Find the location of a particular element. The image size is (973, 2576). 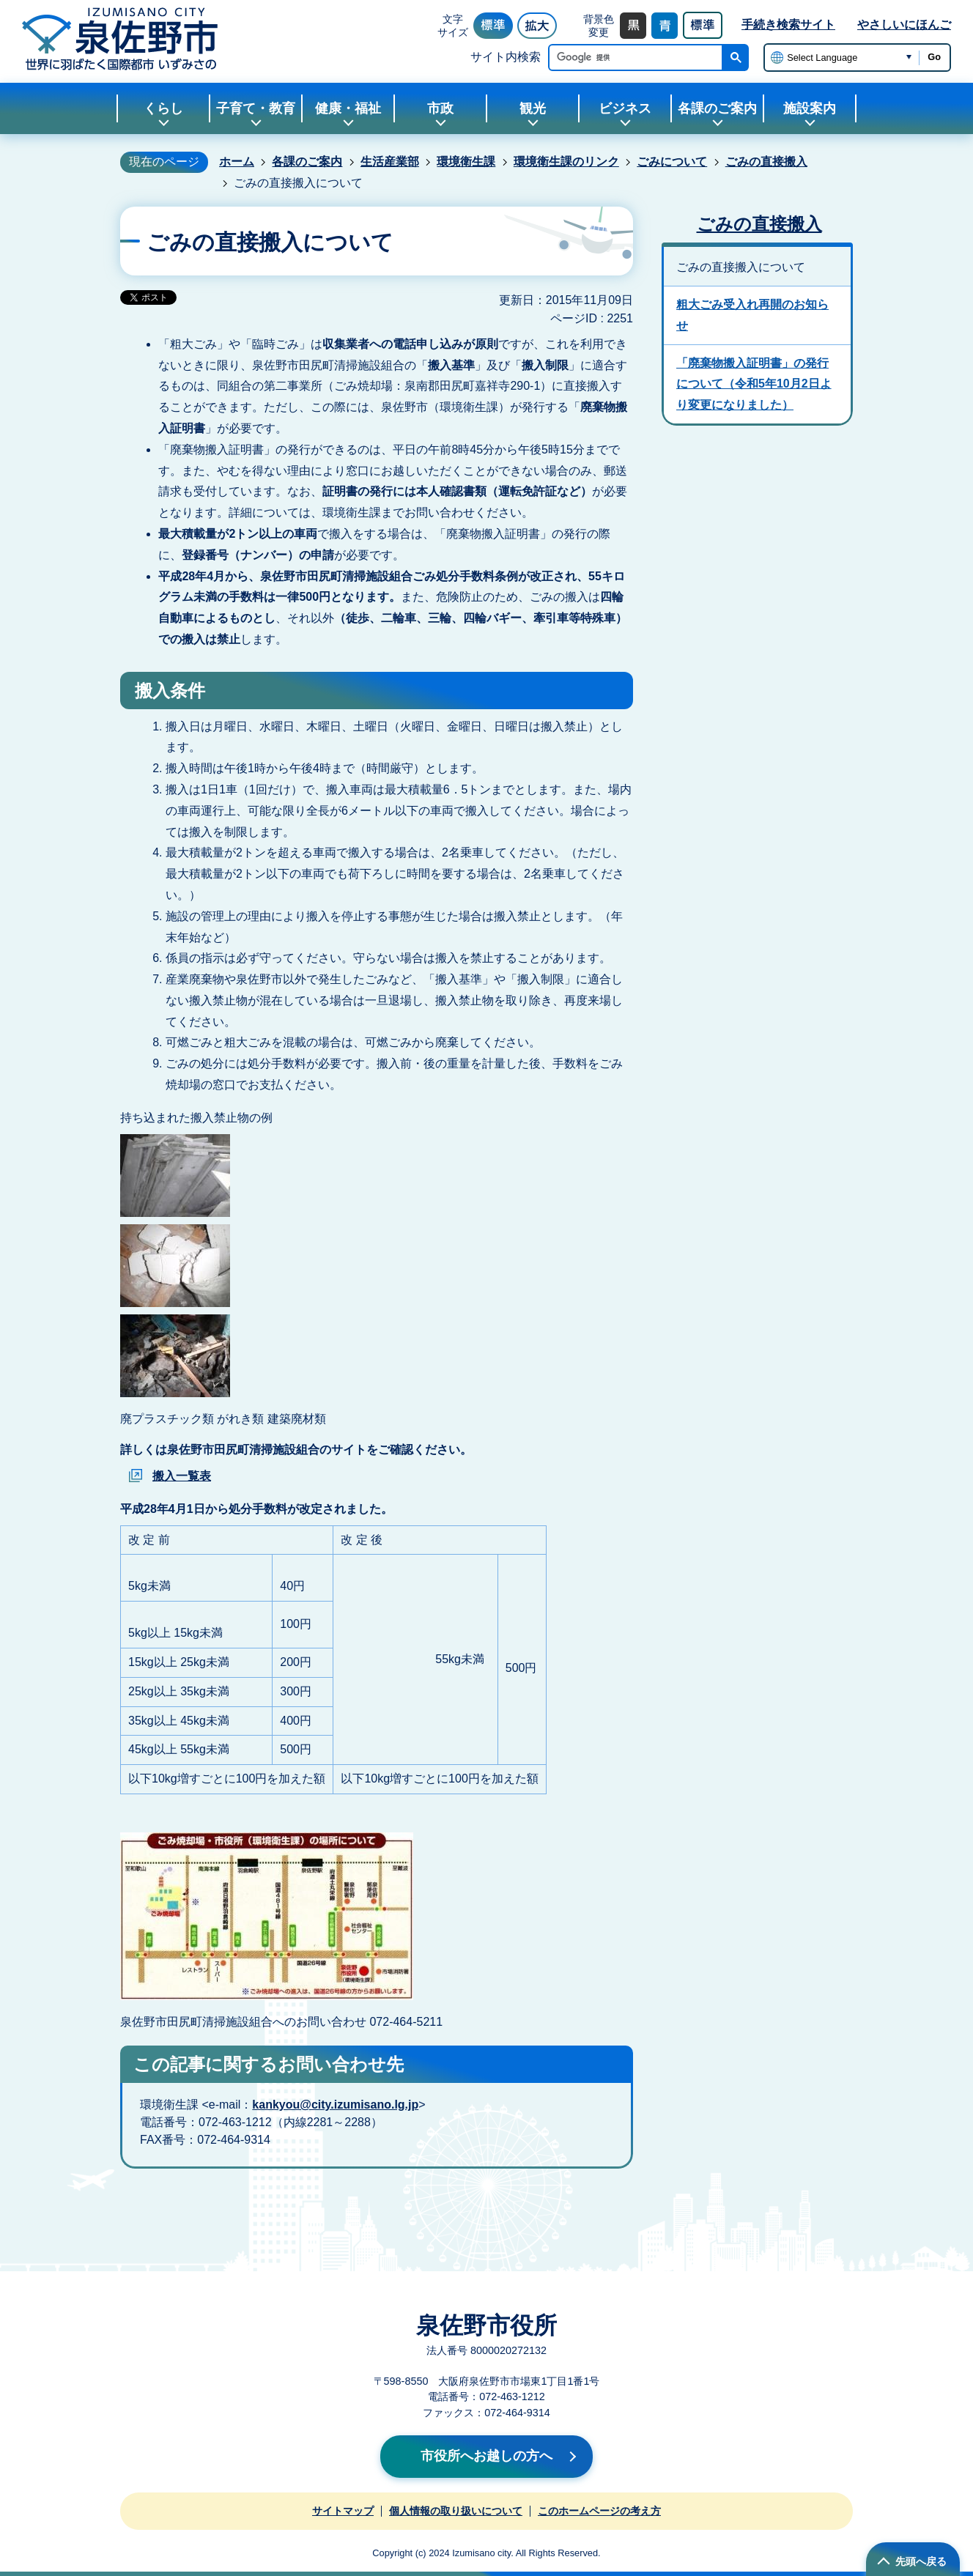

ごみについて is located at coordinates (672, 161).